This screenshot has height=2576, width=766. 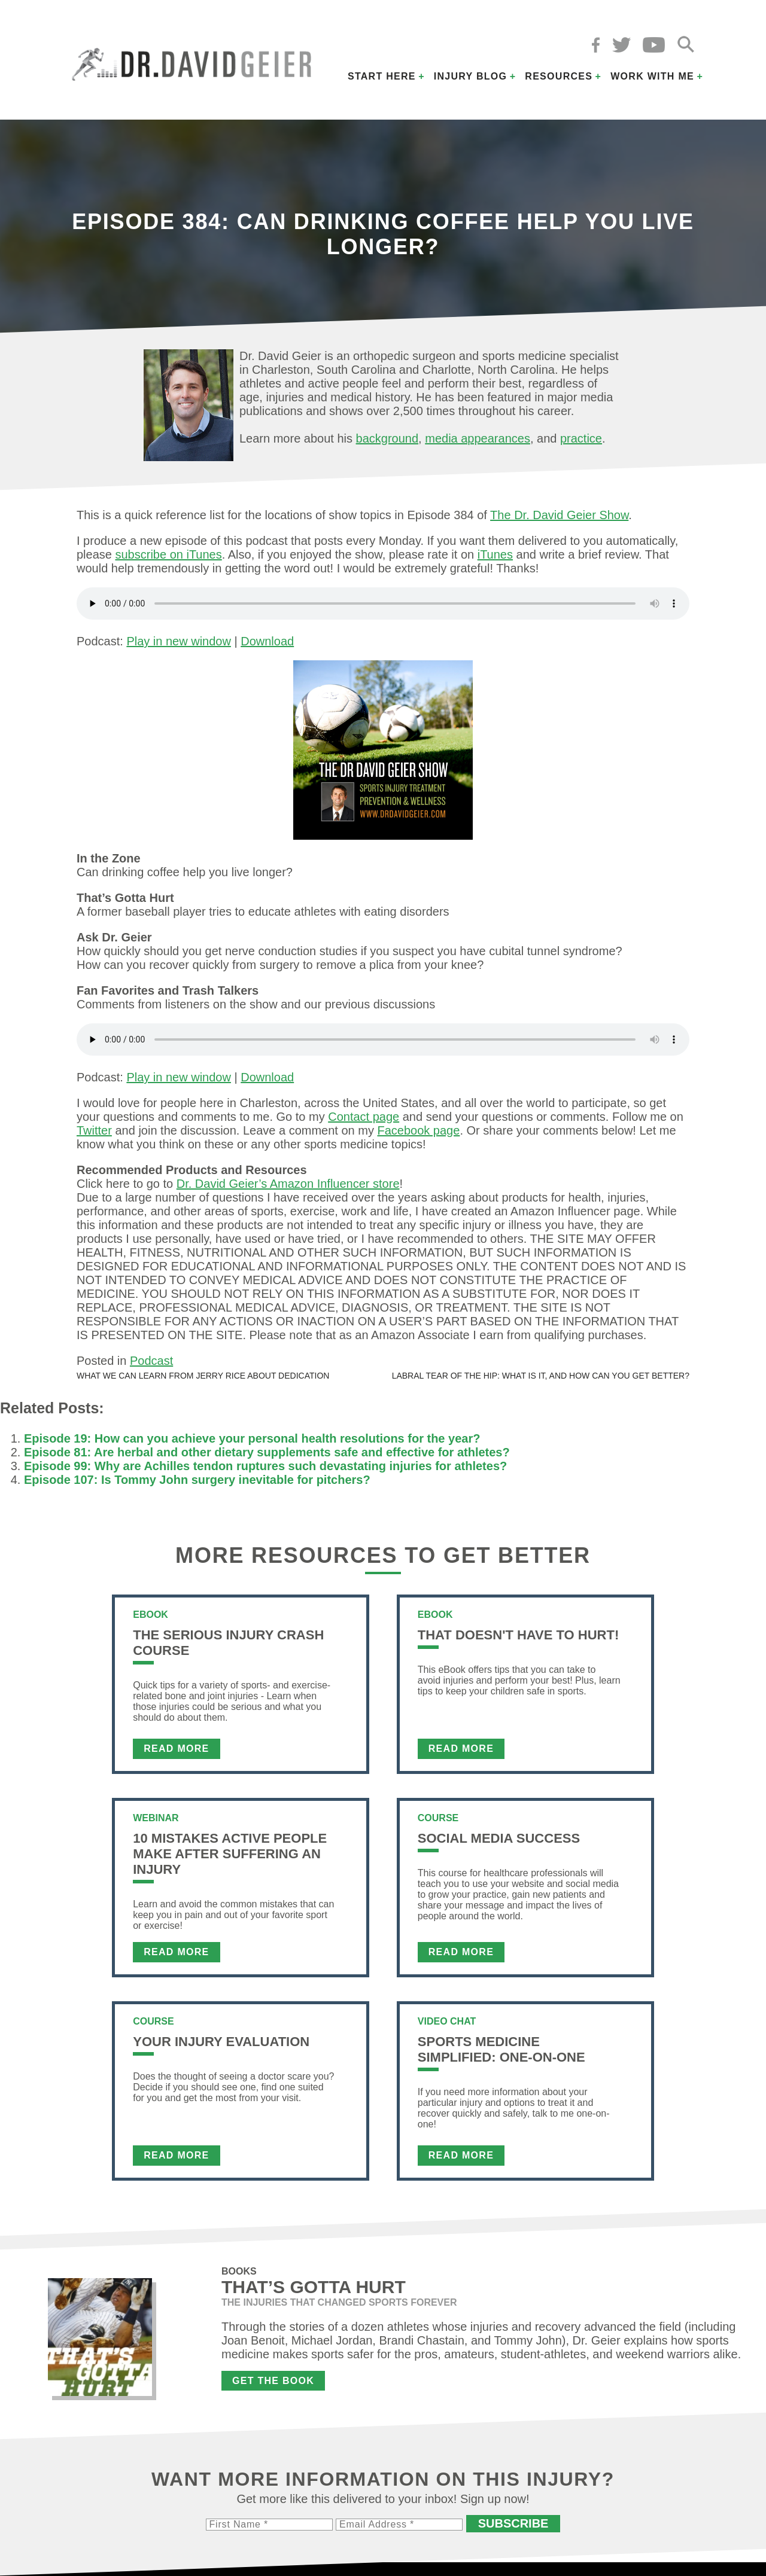 What do you see at coordinates (495, 554) in the screenshot?
I see `iTunes` at bounding box center [495, 554].